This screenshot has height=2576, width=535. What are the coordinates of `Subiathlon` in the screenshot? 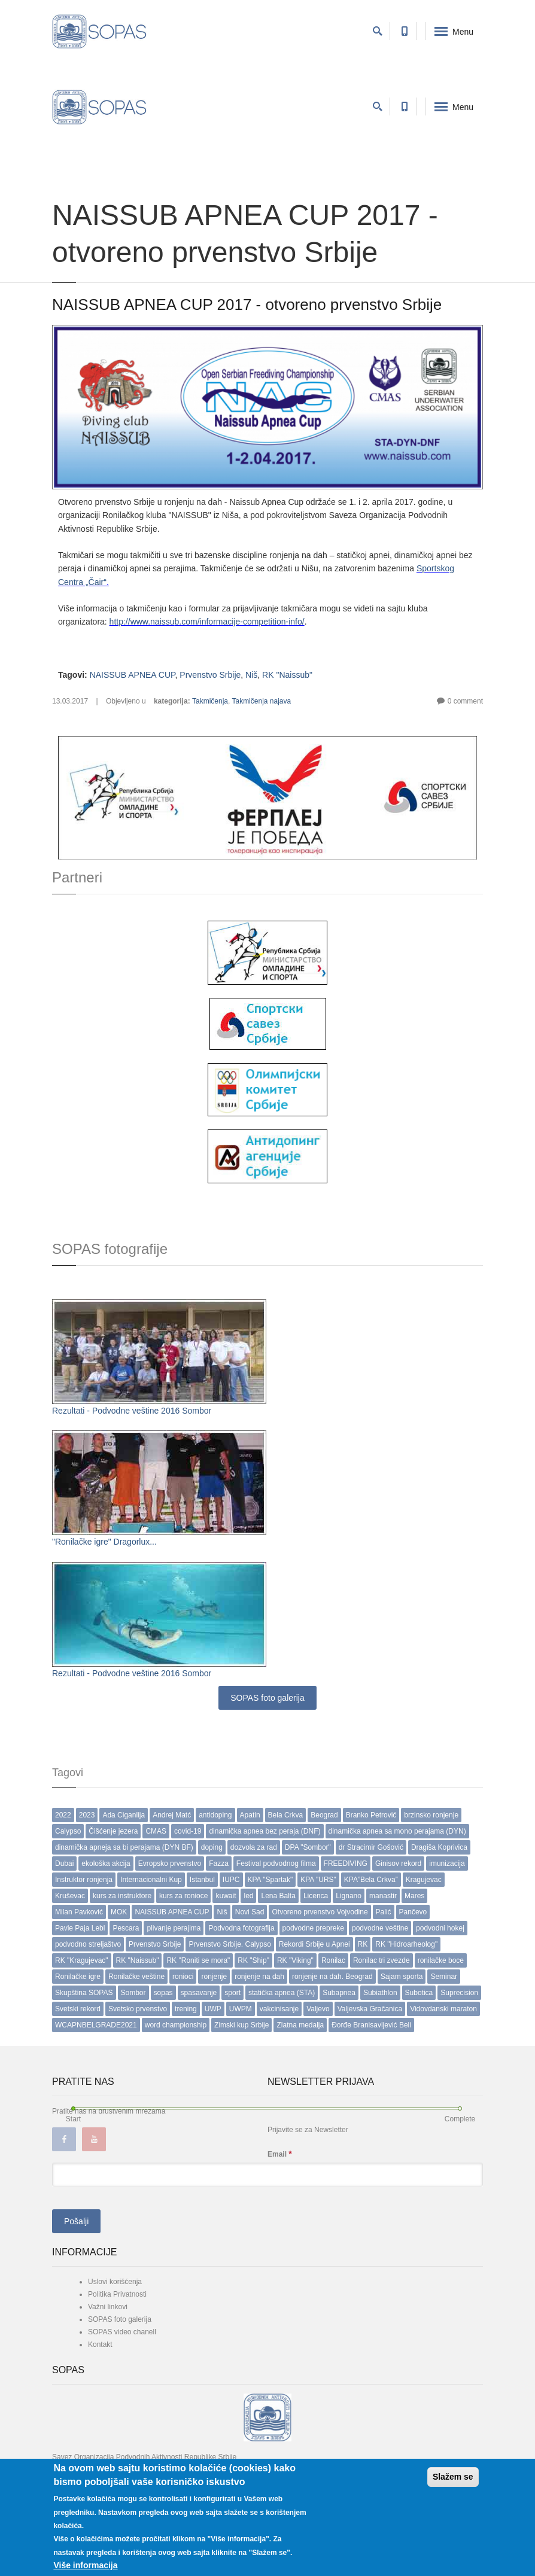 It's located at (380, 1993).